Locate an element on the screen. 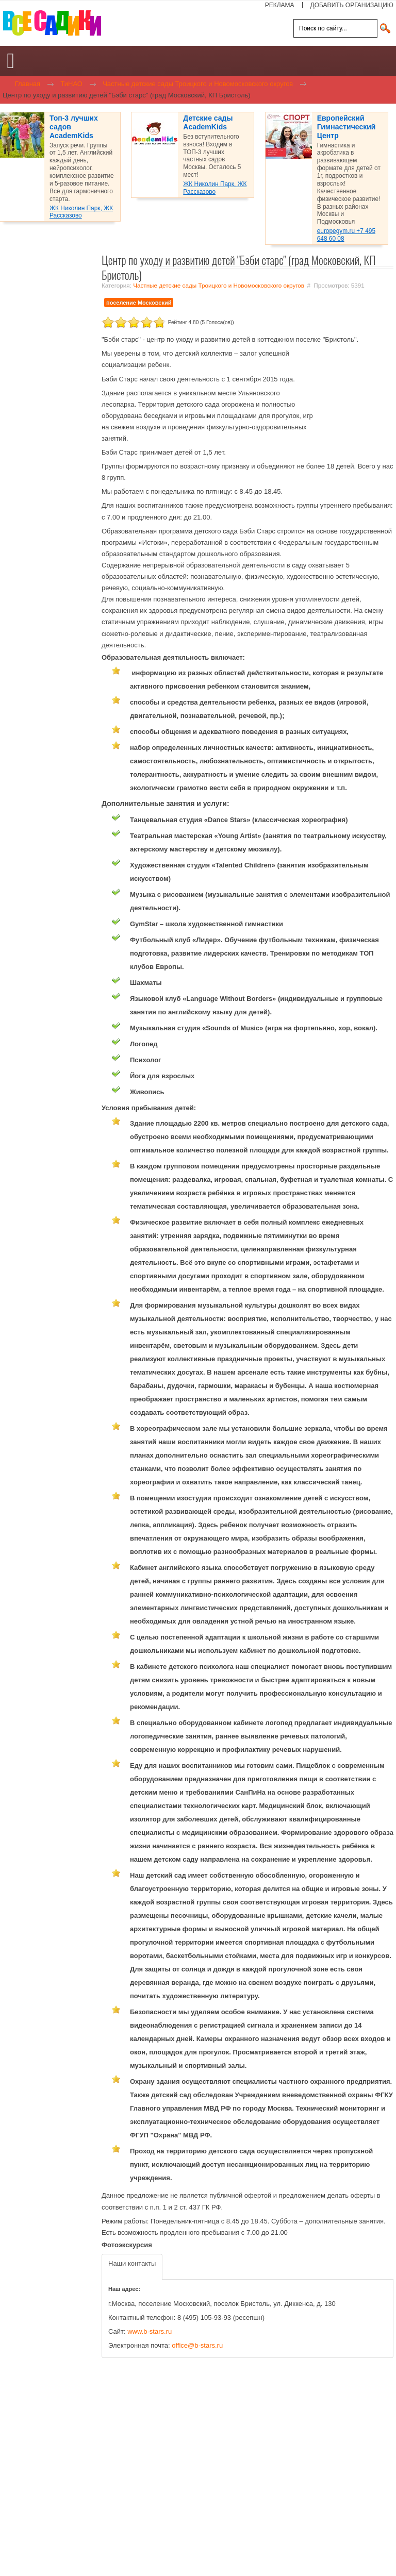  поселение Московский is located at coordinates (138, 302).